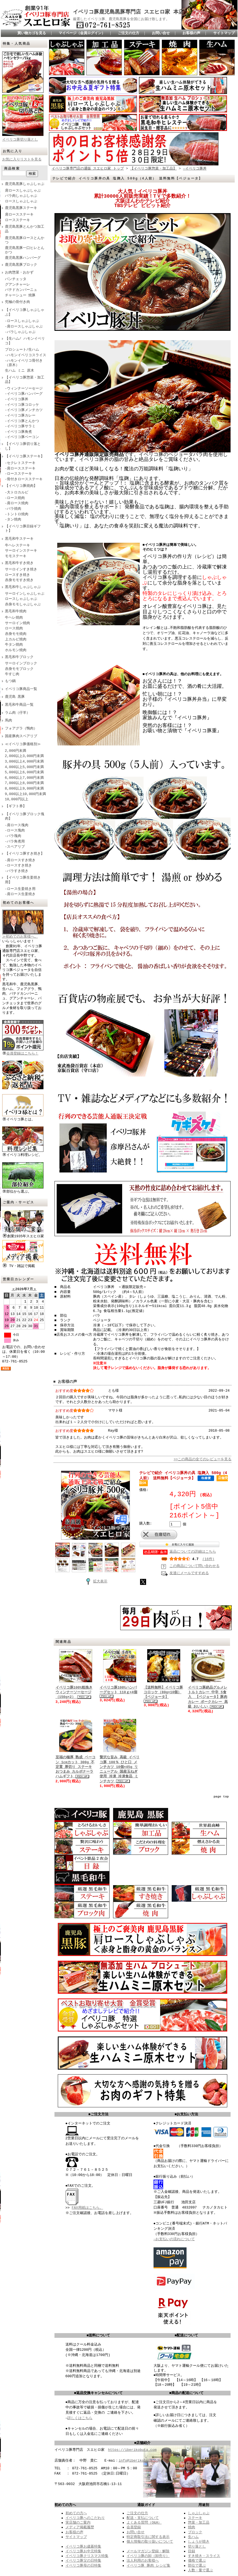 The width and height of the screenshot is (238, 2576). Describe the element at coordinates (128, 33) in the screenshot. I see `ご注文の仕方` at that location.